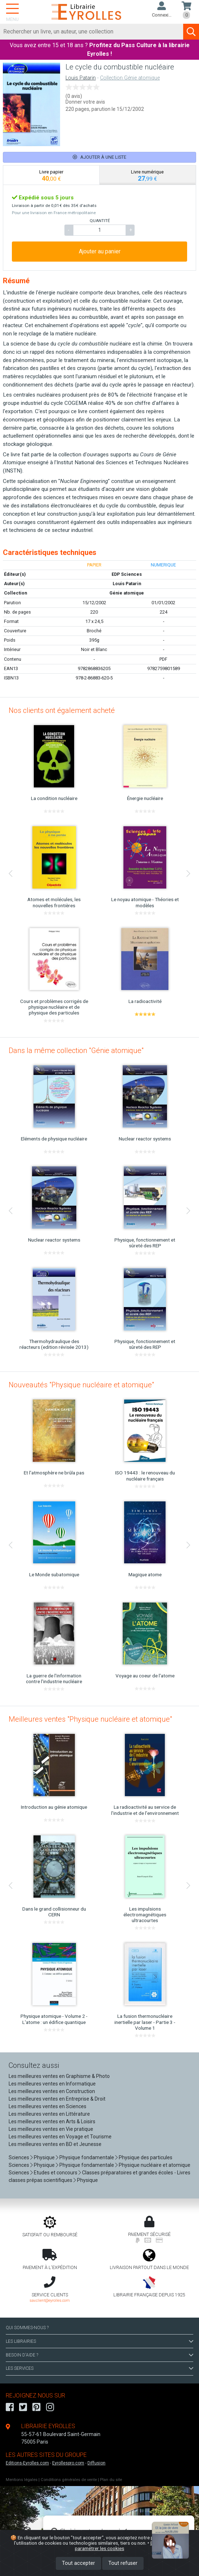 The width and height of the screenshot is (199, 2576). What do you see at coordinates (100, 220) in the screenshot?
I see `QUANTITÉ` at bounding box center [100, 220].